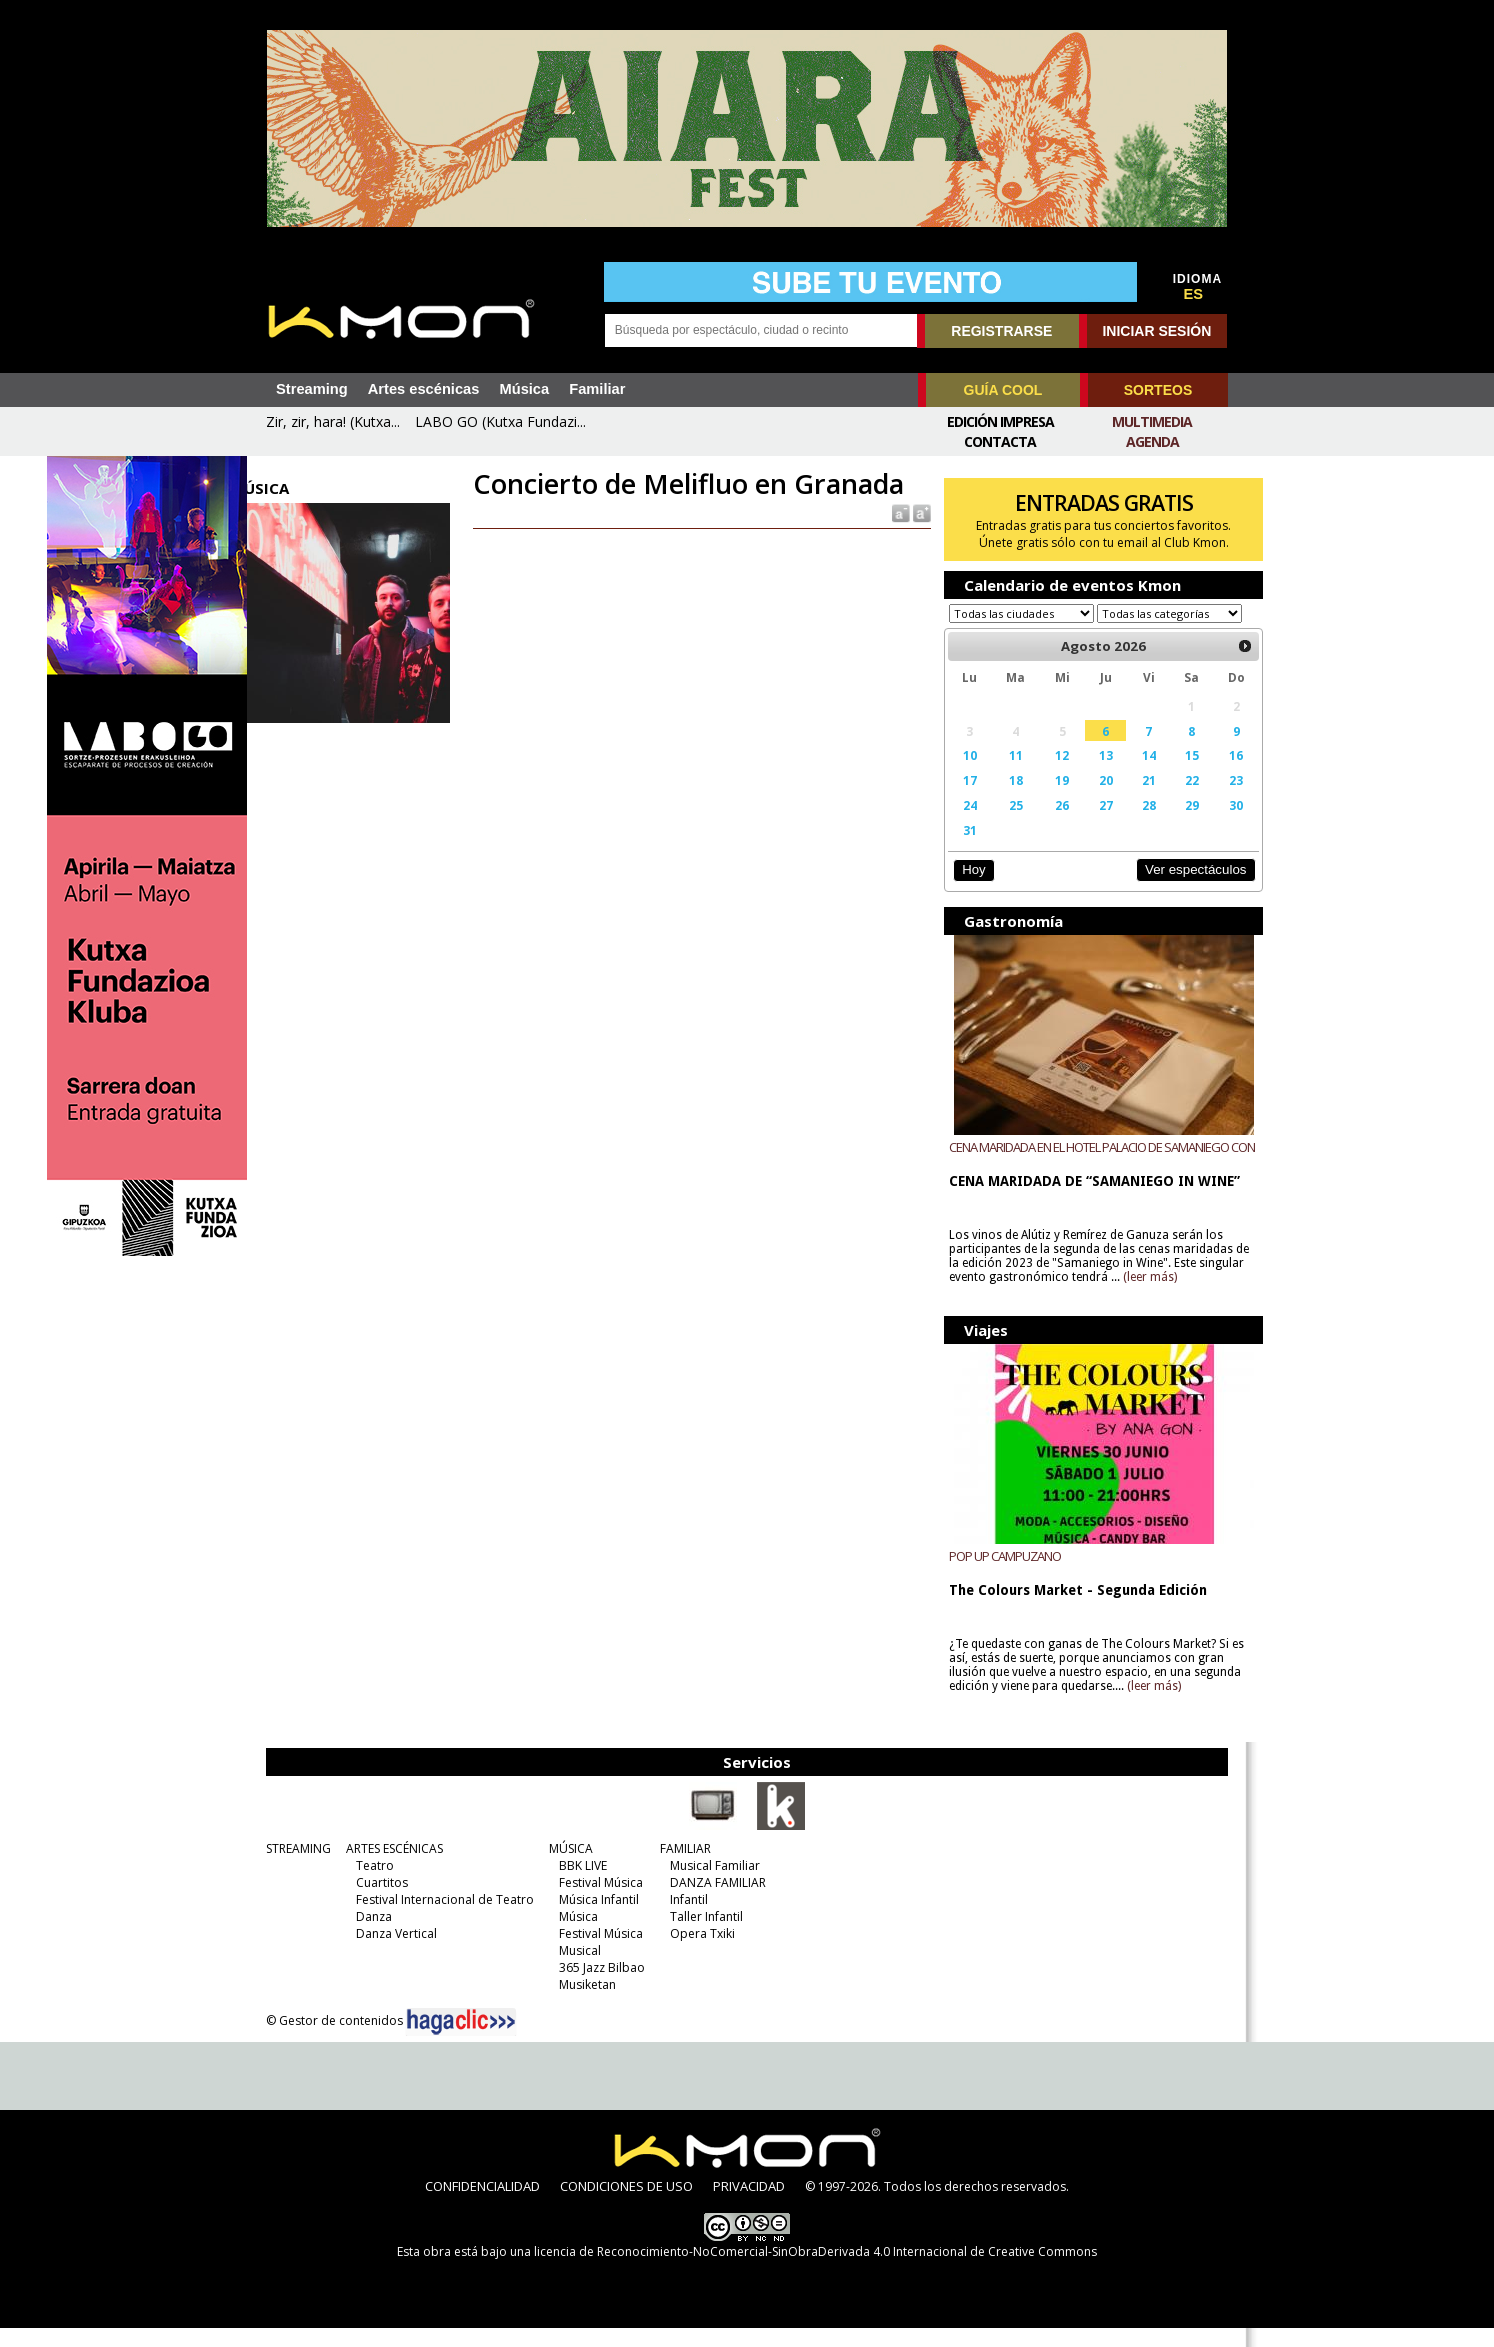 The image size is (1494, 2347). I want to click on 14, so click(1125, 774).